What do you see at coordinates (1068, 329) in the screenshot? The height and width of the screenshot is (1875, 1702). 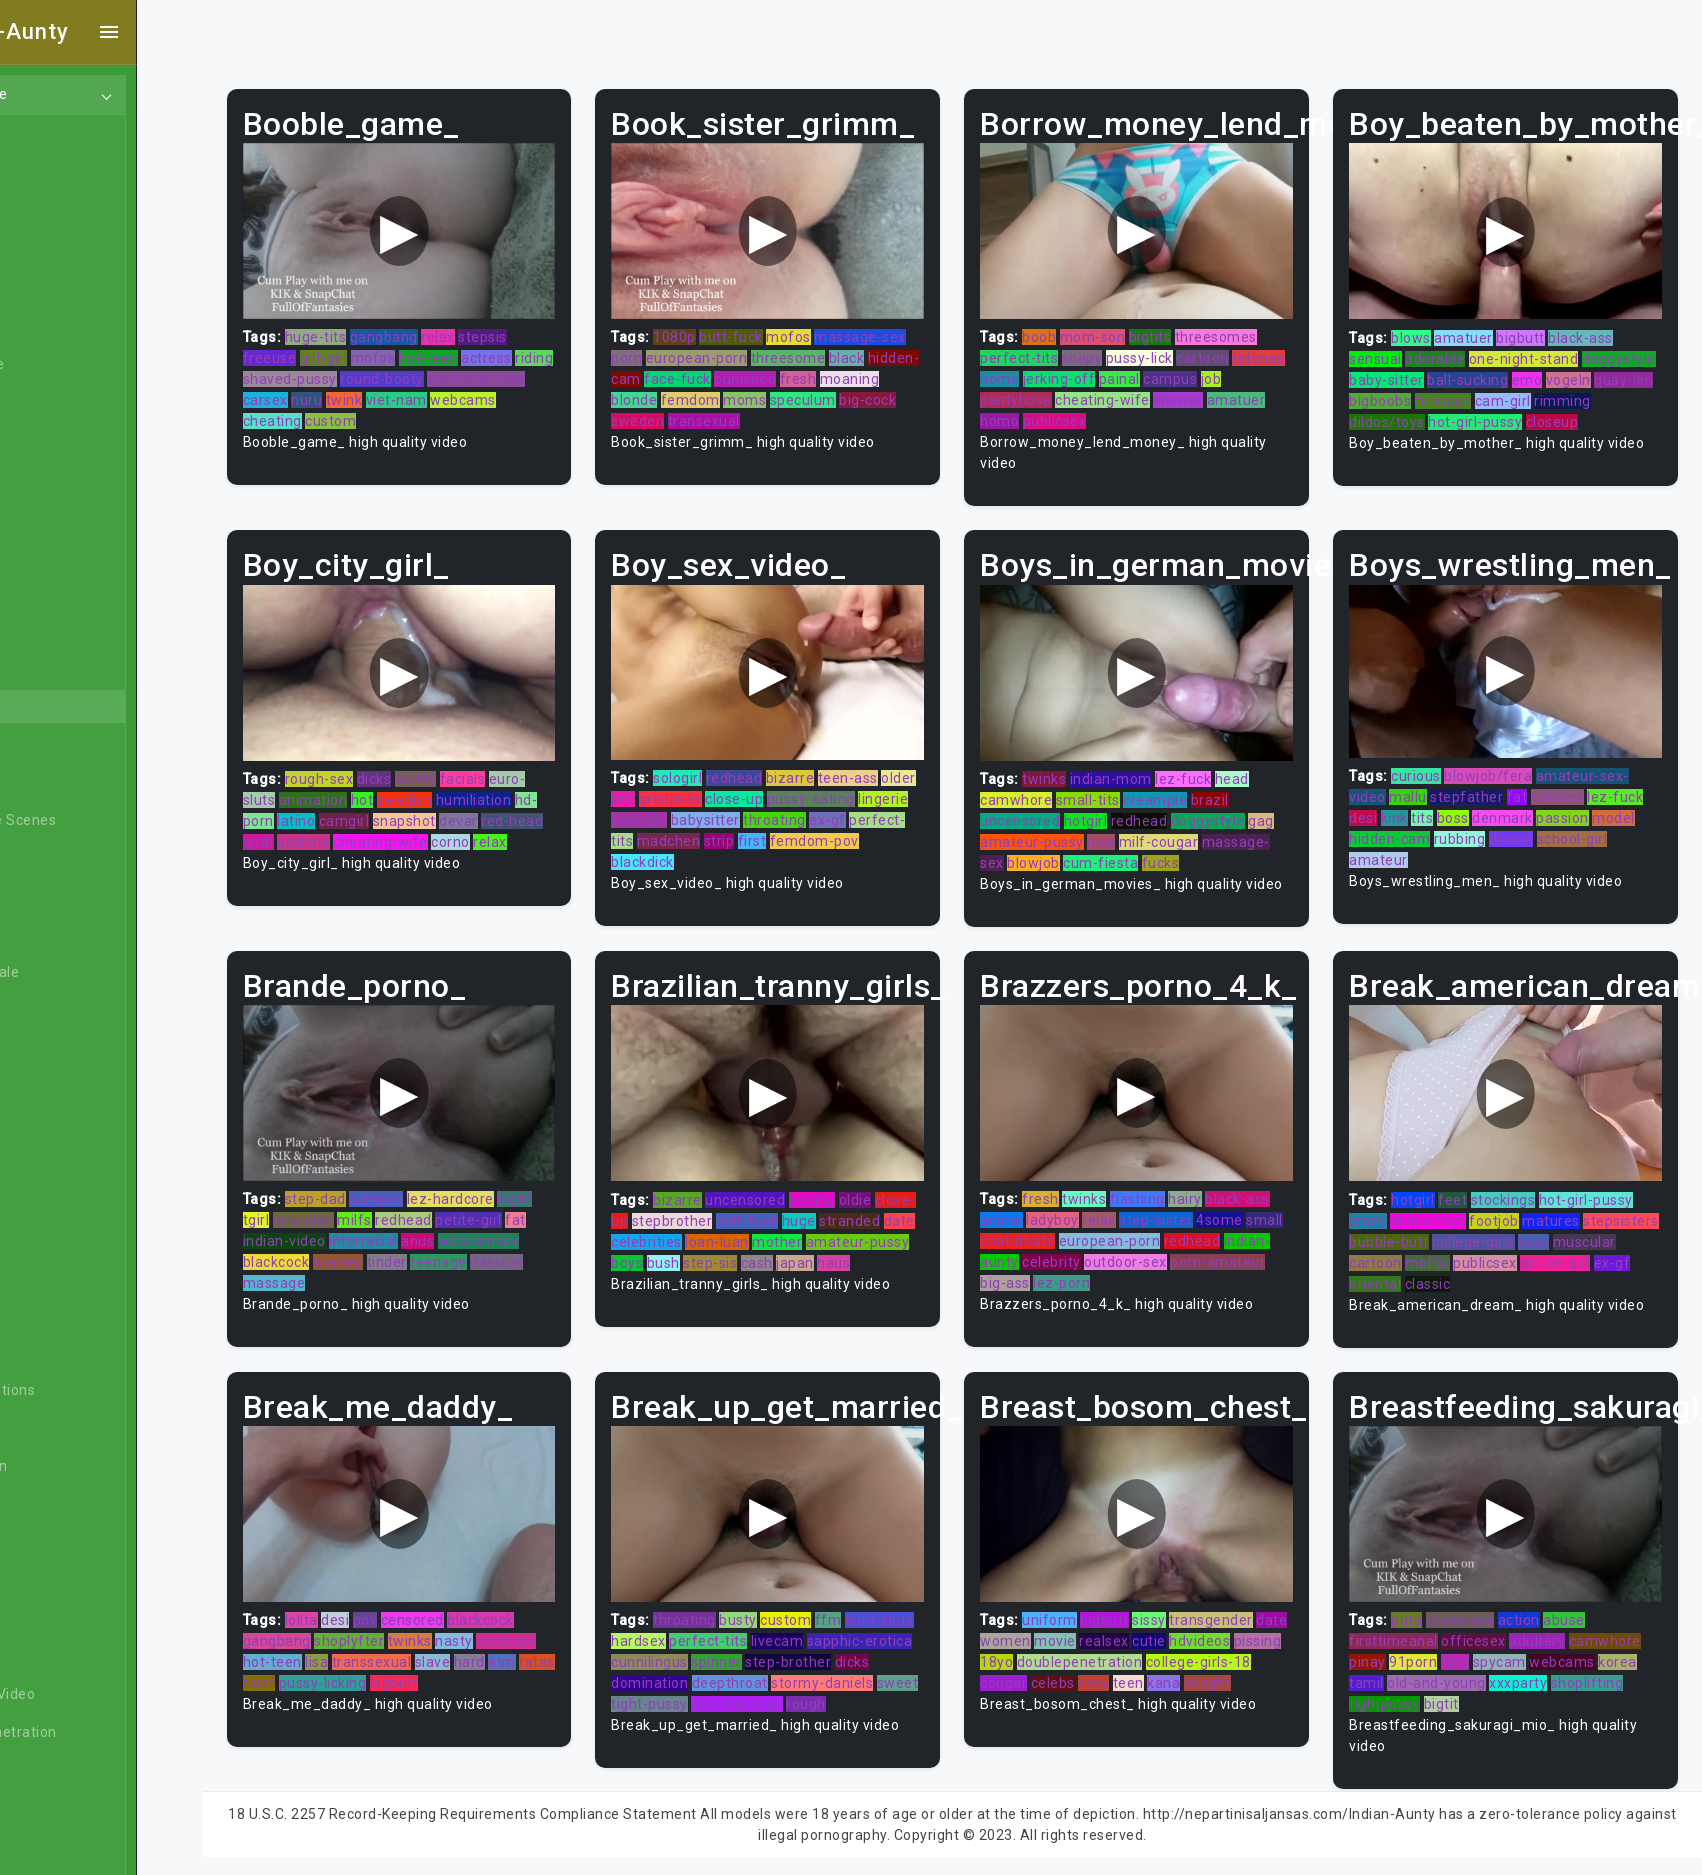 I see `boob` at bounding box center [1068, 329].